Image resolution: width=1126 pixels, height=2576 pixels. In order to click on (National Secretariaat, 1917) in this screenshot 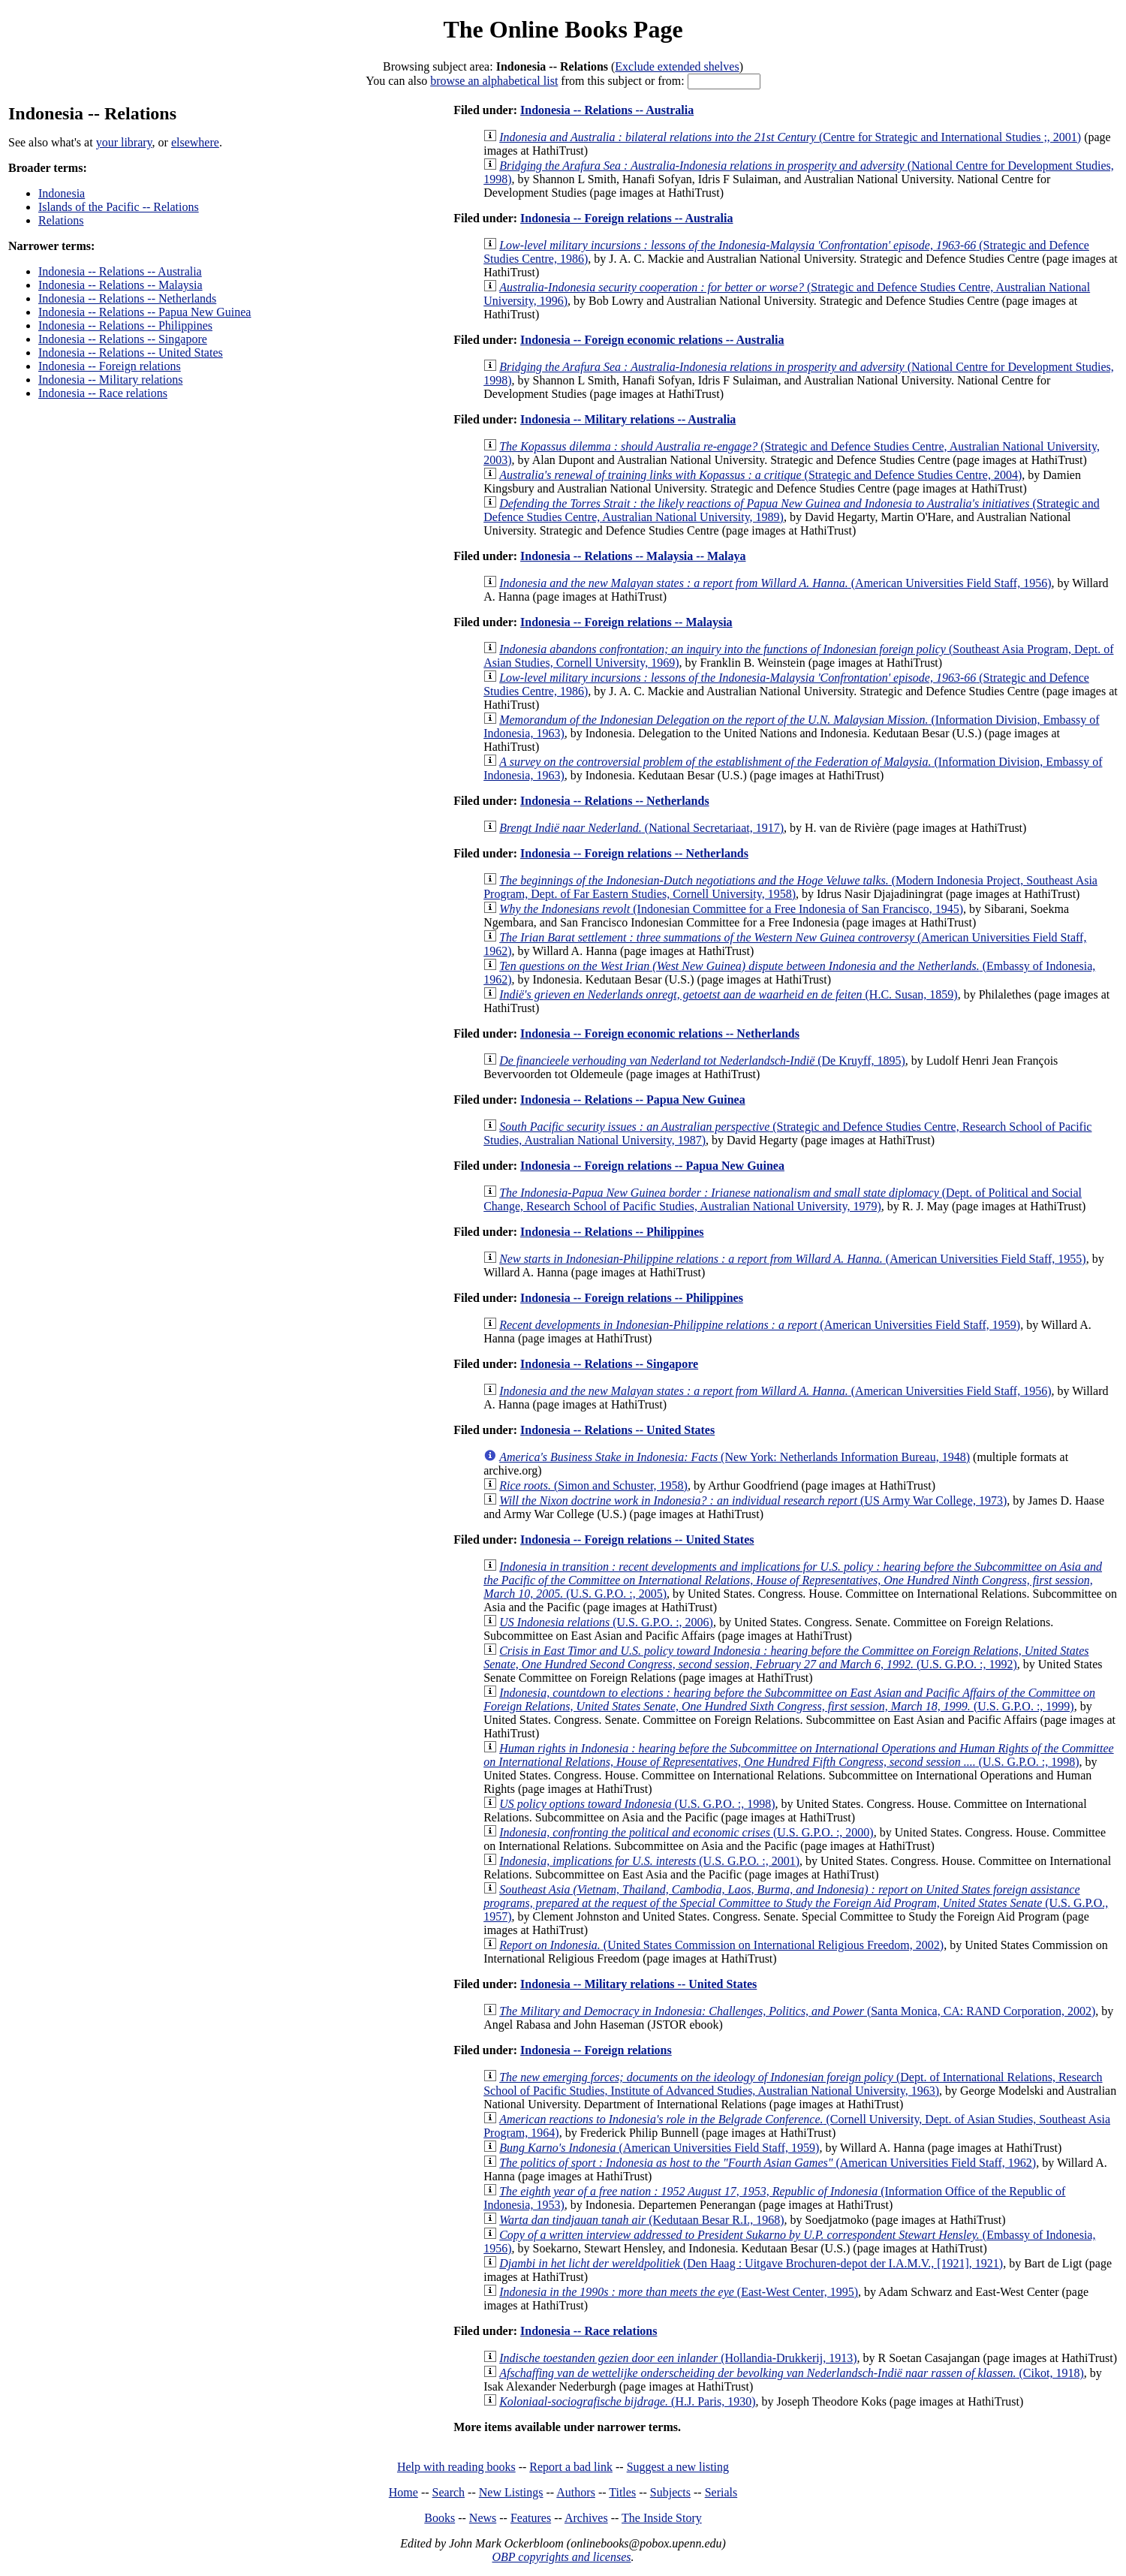, I will do `click(641, 827)`.